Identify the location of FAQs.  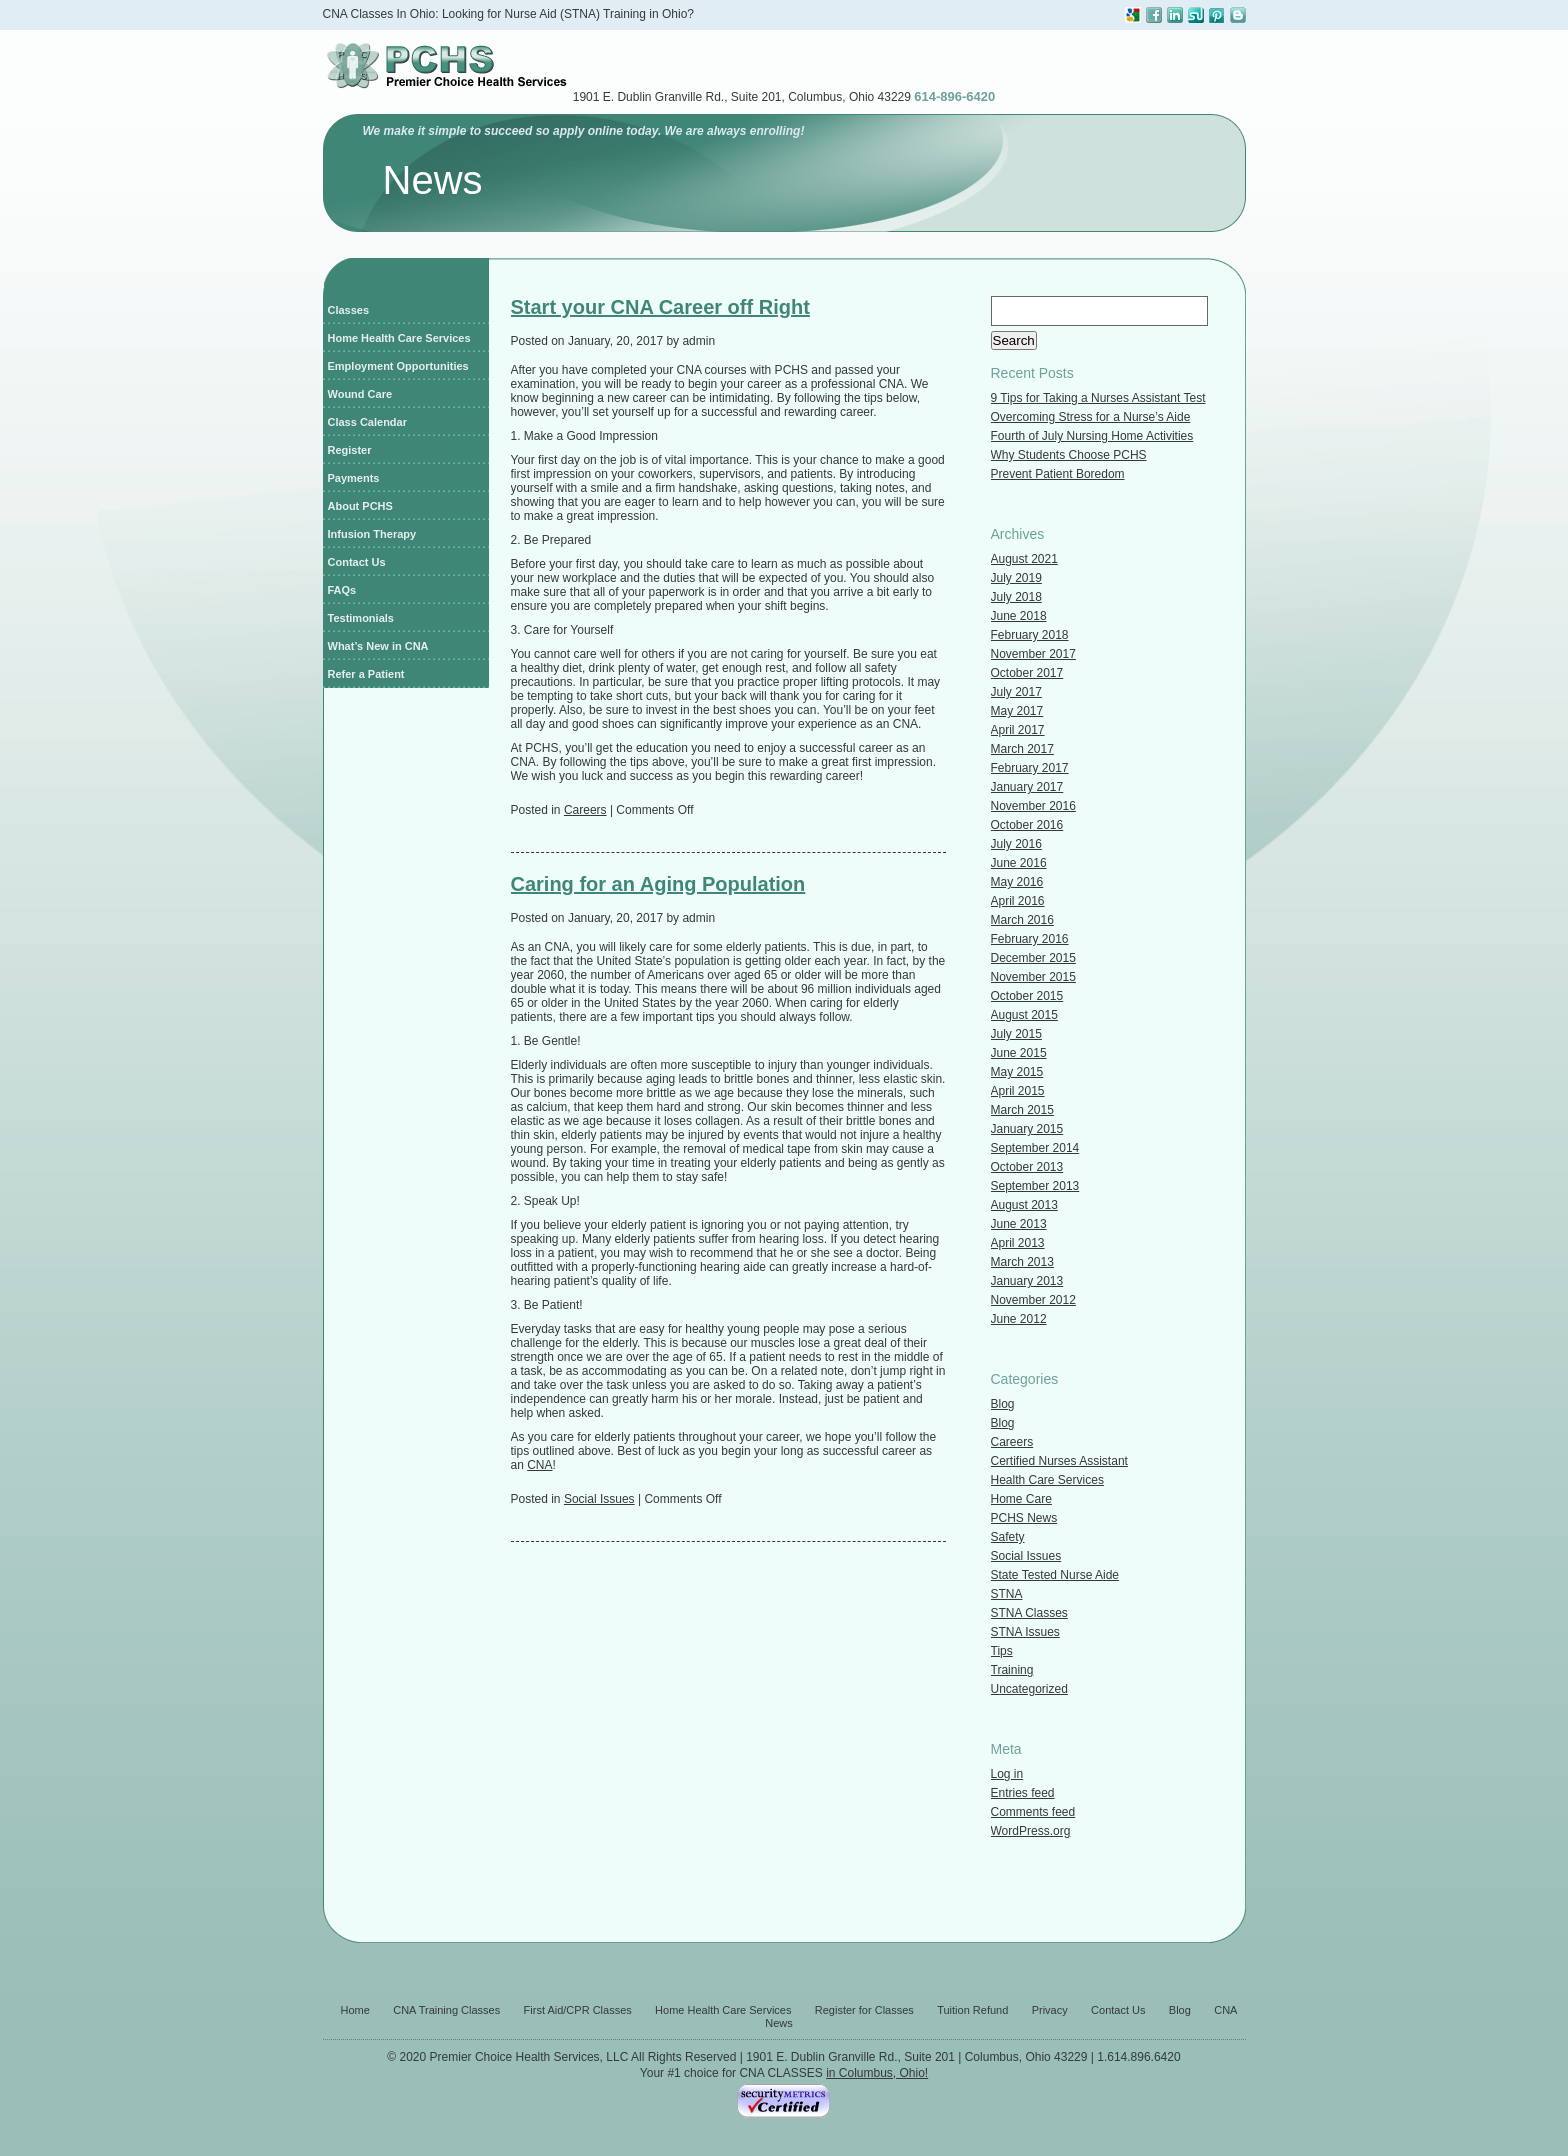
(342, 590).